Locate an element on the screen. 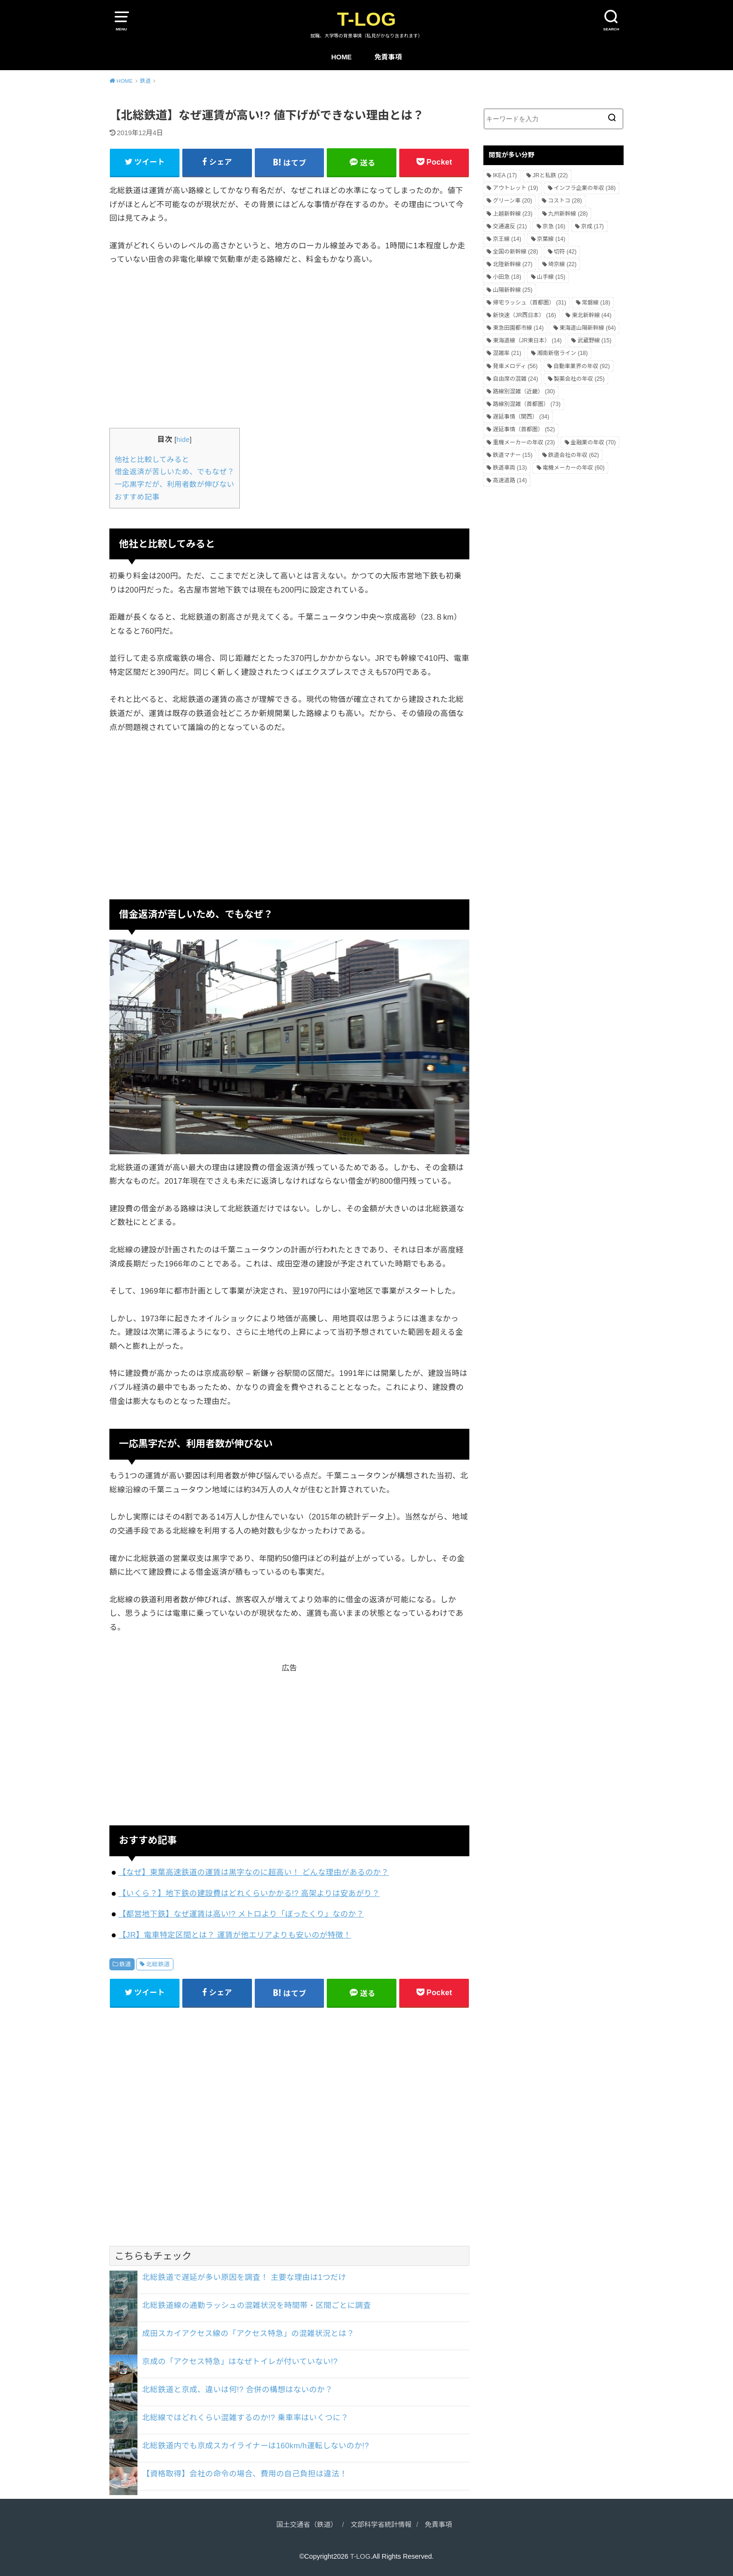 Image resolution: width=733 pixels, height=2576 pixels. 東北新幹線 [東北新幹線 (44個の項目)] is located at coordinates (591, 315).